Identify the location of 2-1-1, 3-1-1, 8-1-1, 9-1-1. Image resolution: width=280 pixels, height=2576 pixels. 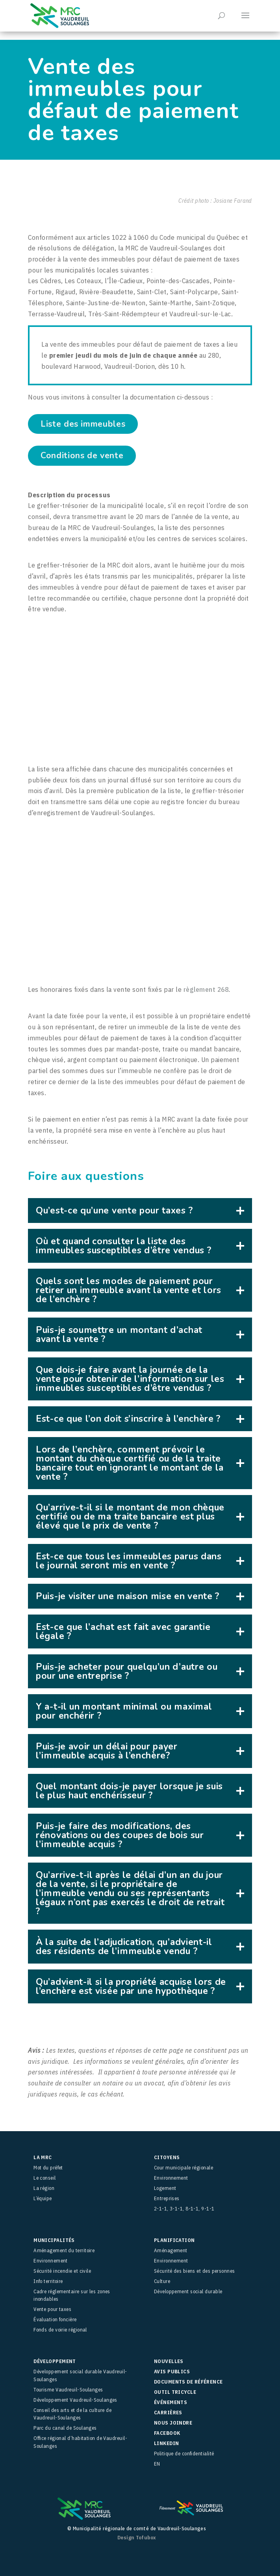
(184, 2208).